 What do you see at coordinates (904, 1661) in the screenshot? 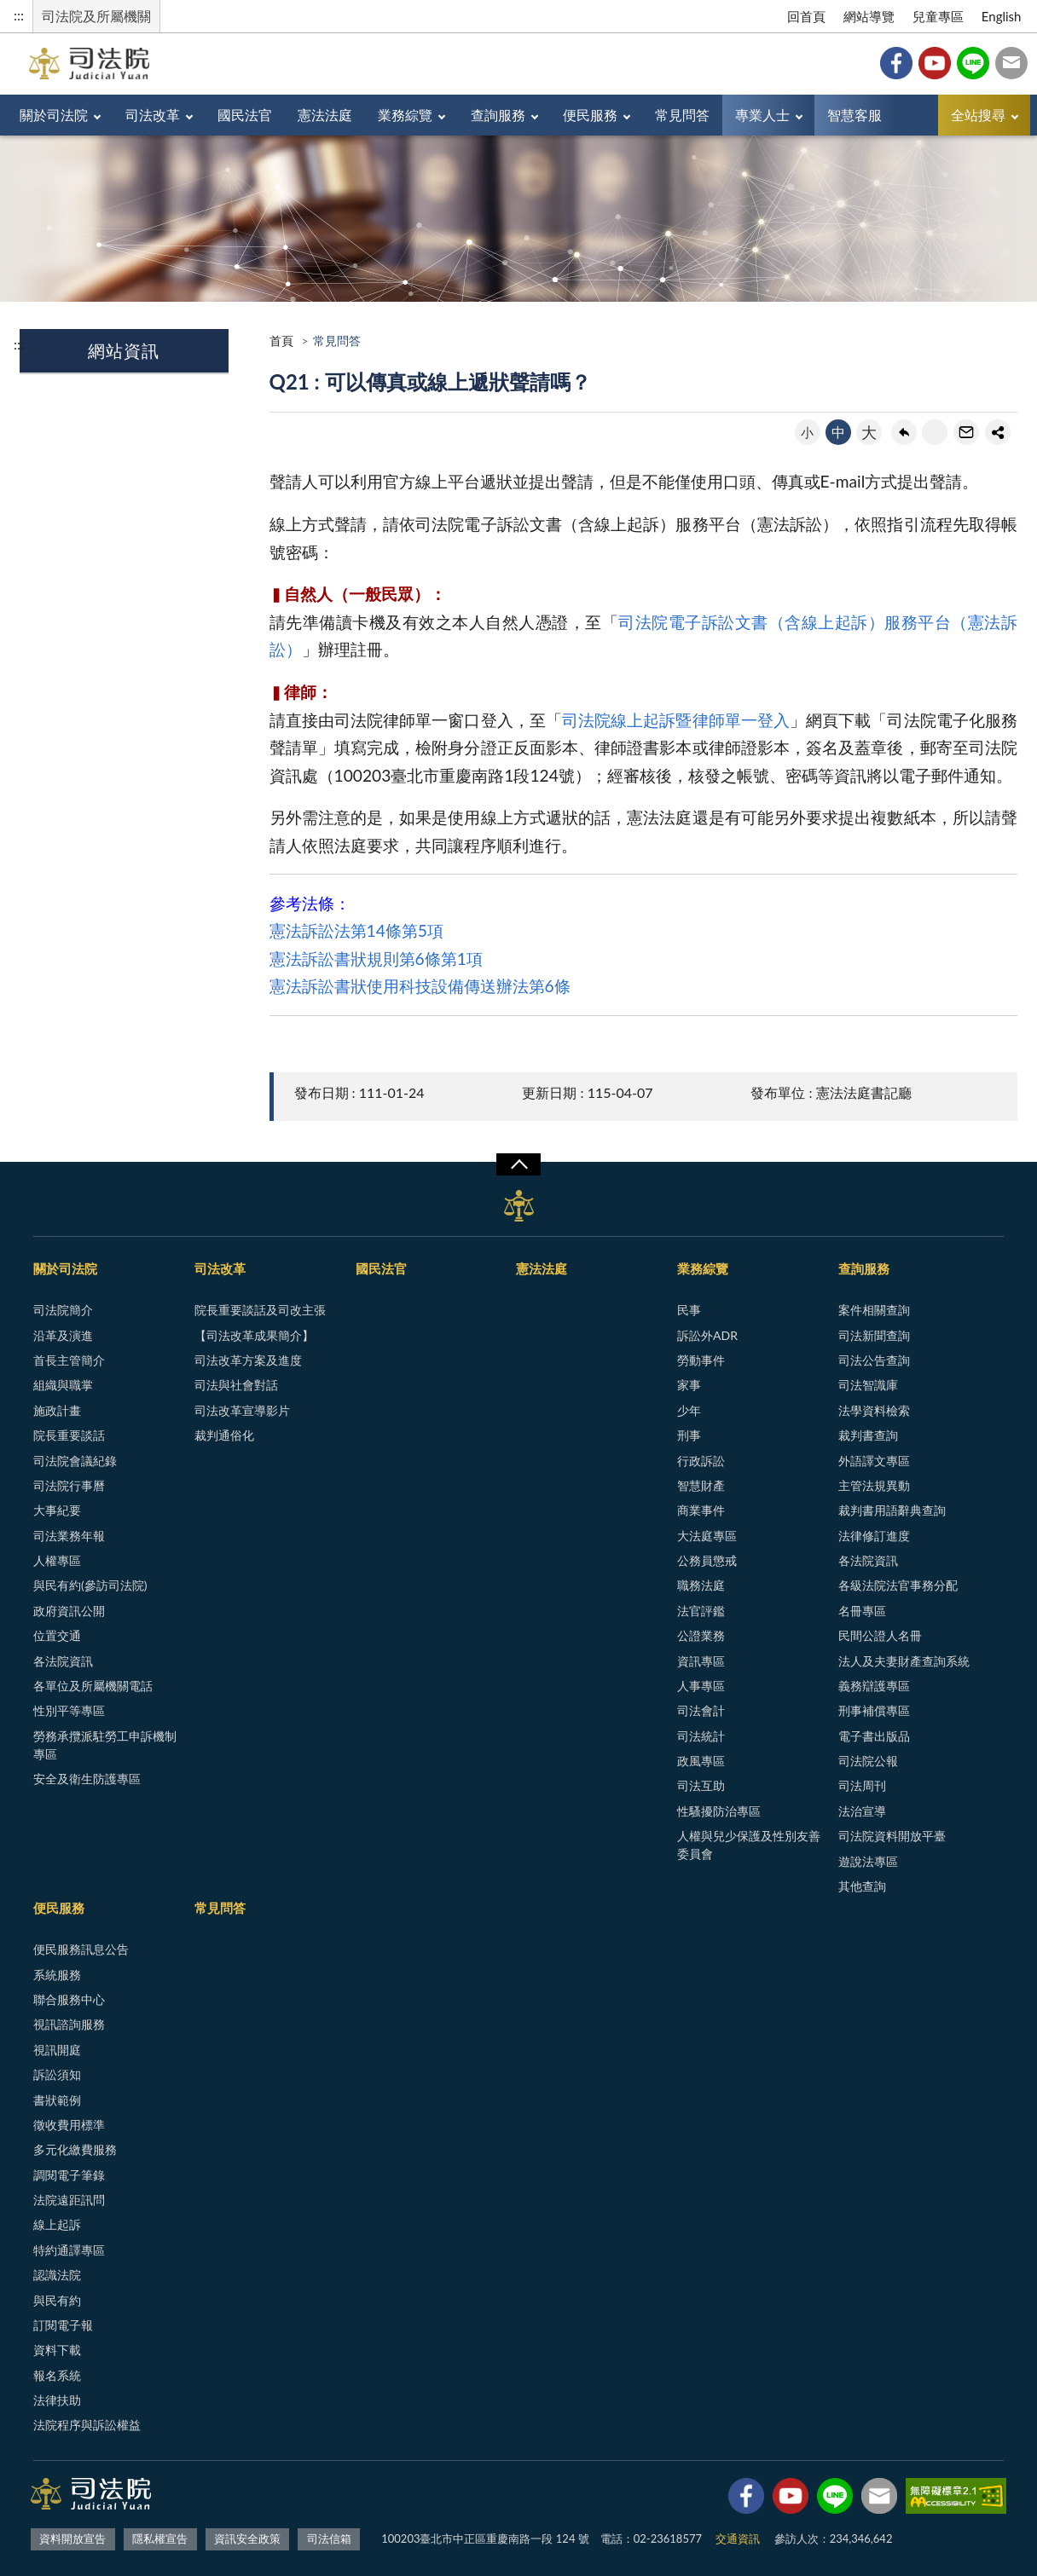
I see `法人及夫妻財產查詢系統` at bounding box center [904, 1661].